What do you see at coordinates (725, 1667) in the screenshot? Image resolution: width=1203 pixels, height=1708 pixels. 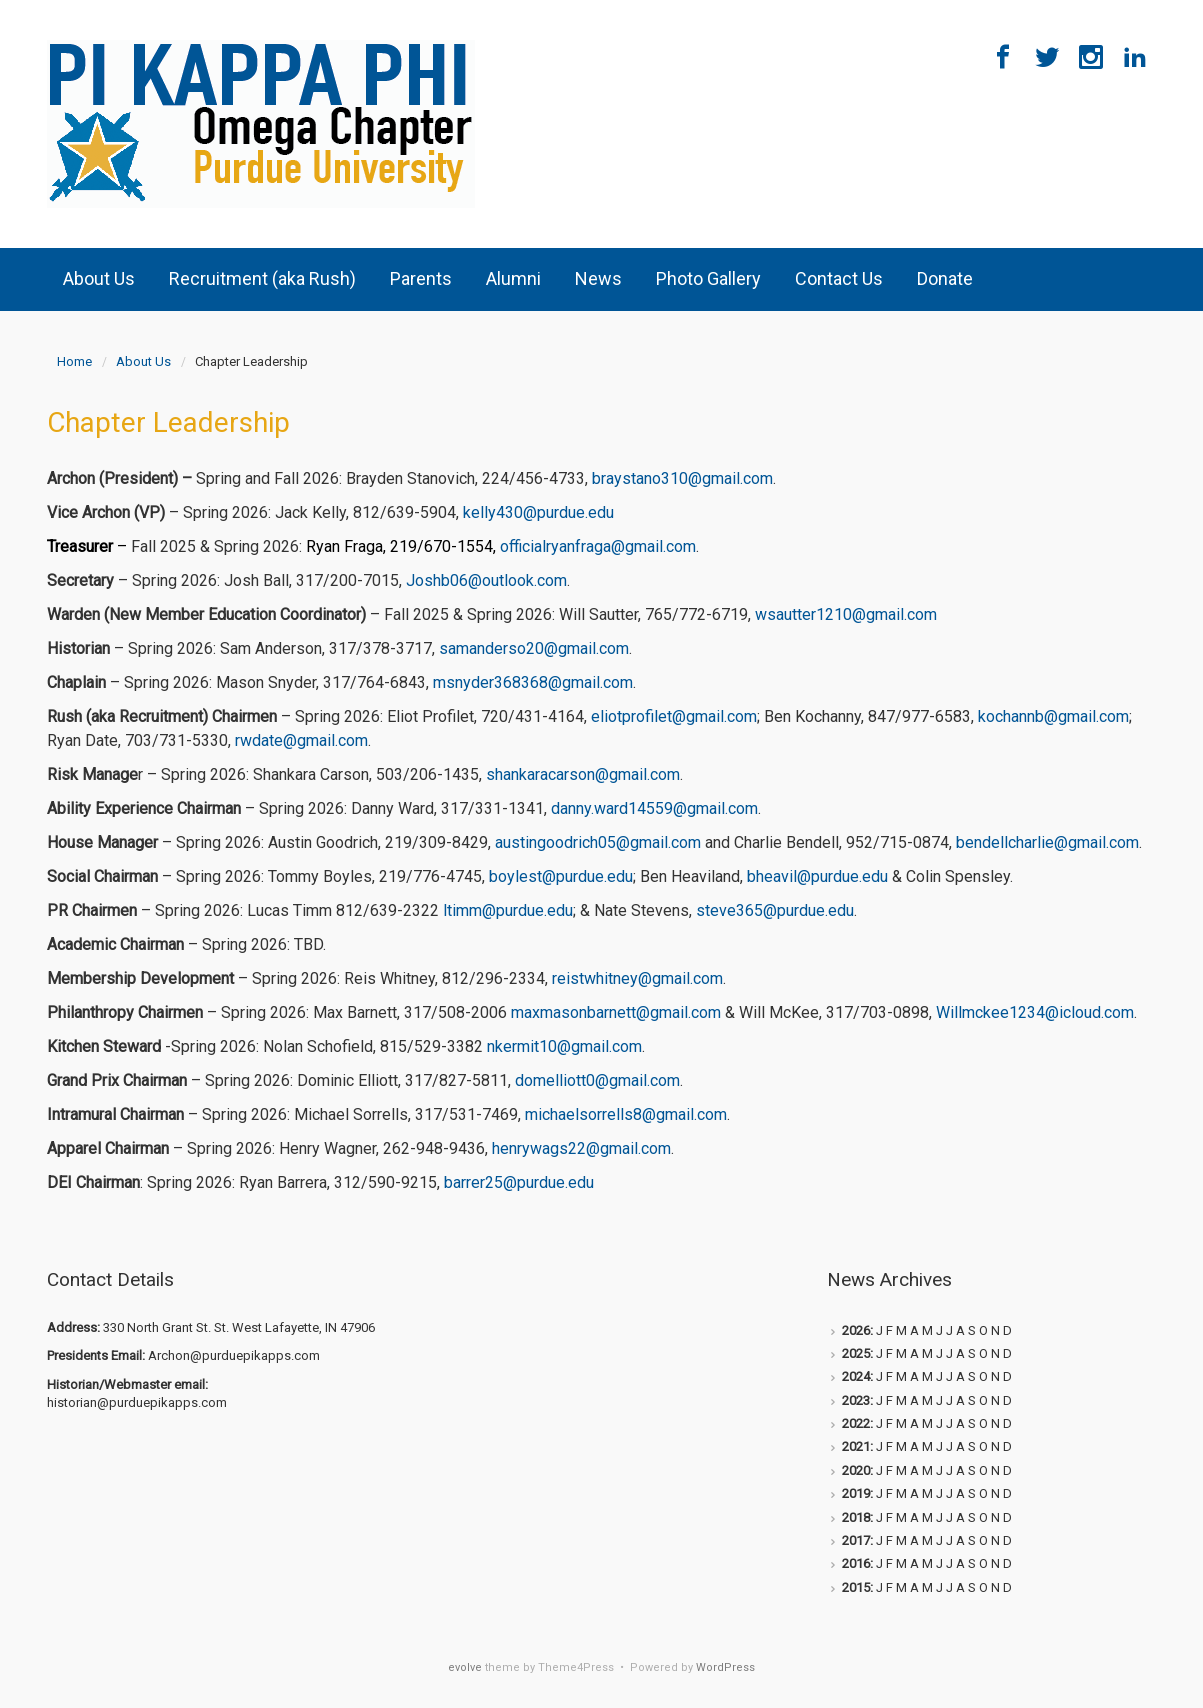 I see `WordPress` at bounding box center [725, 1667].